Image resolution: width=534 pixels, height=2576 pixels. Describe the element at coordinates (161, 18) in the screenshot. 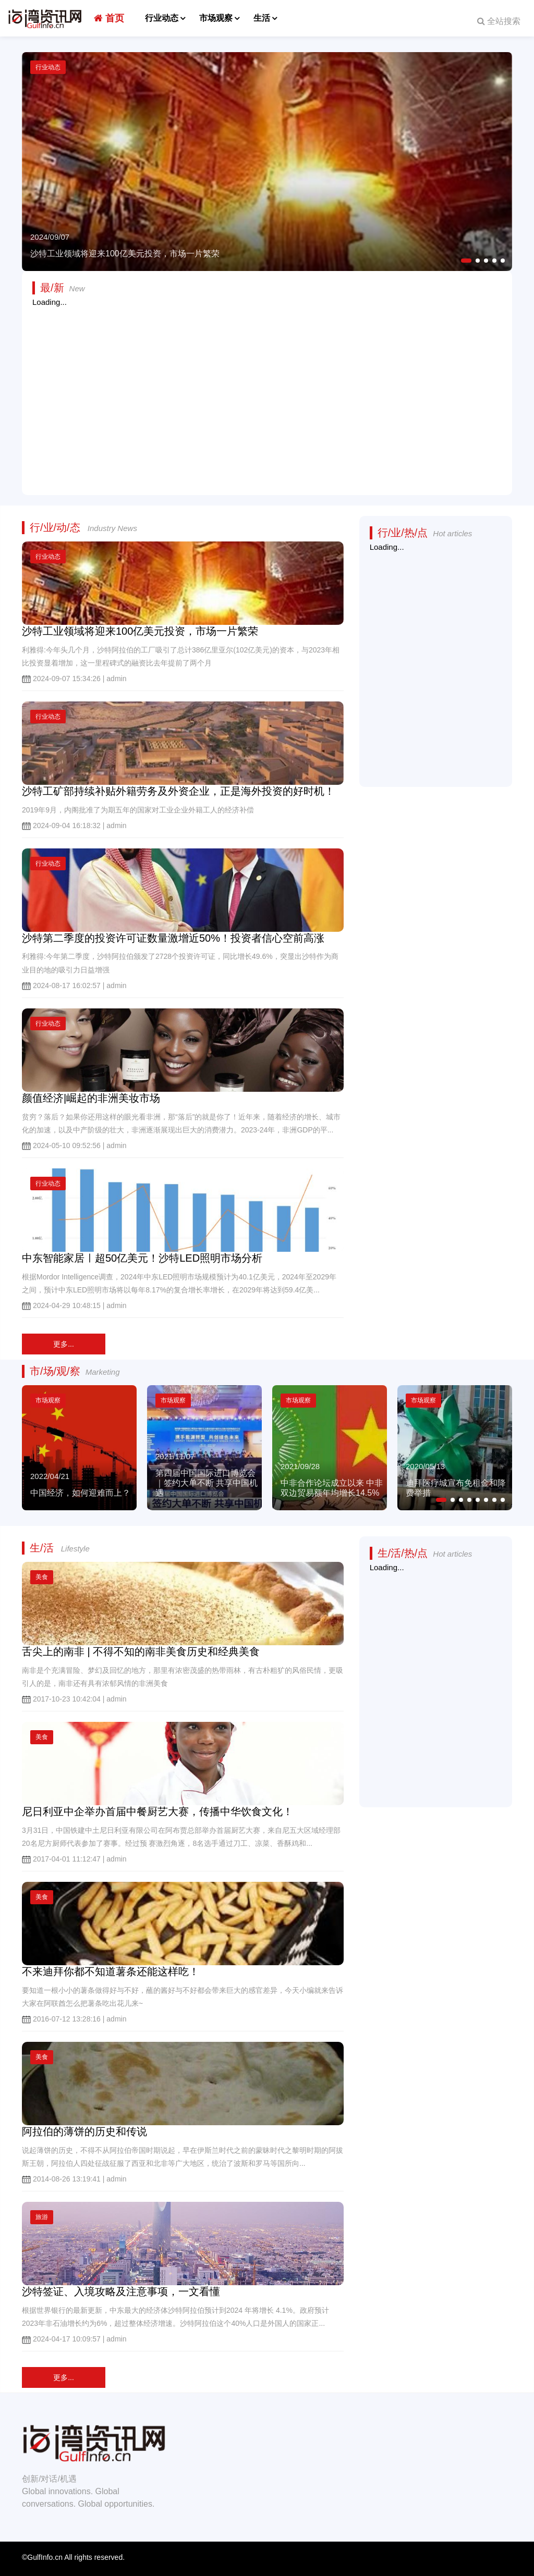

I see `行业动态` at that location.